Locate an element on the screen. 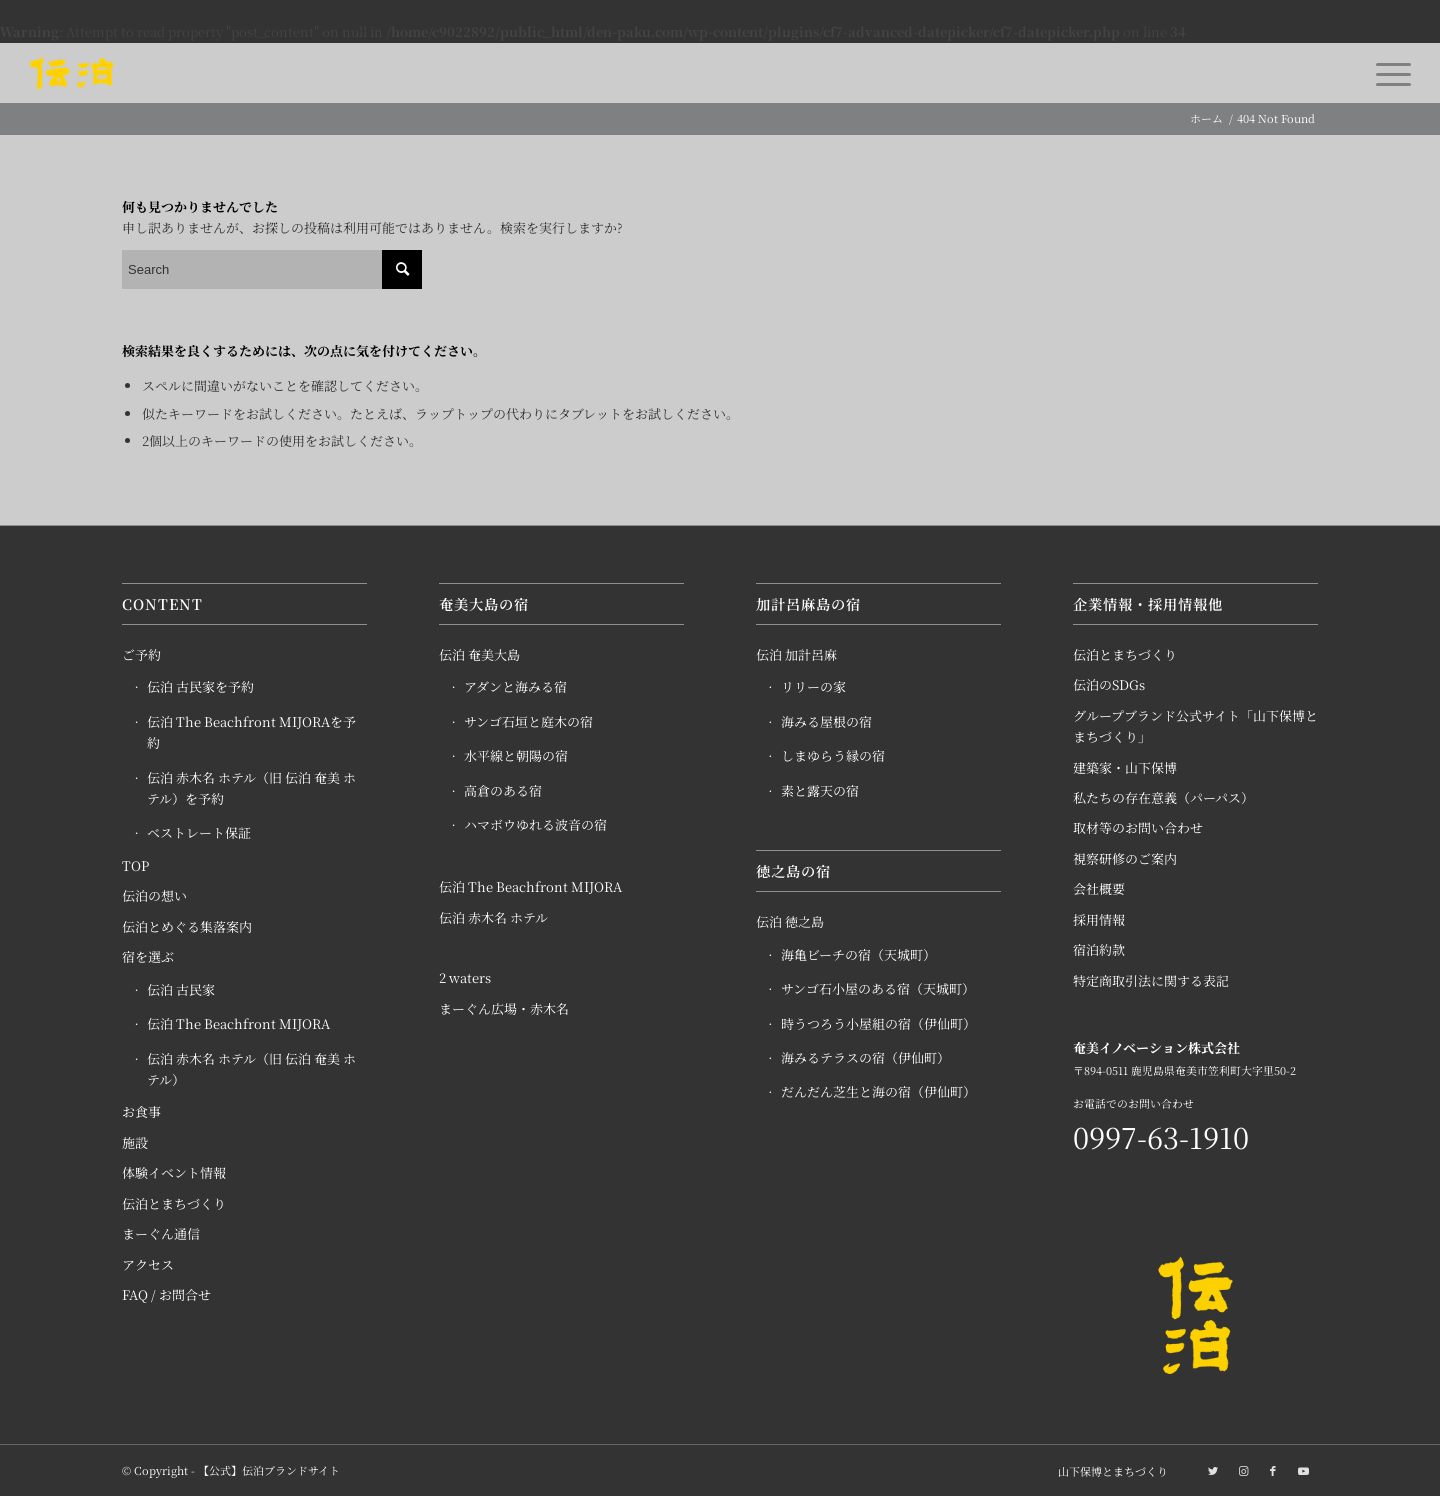 The image size is (1440, 1496). 特定商取引法に関する表記 is located at coordinates (1151, 980).